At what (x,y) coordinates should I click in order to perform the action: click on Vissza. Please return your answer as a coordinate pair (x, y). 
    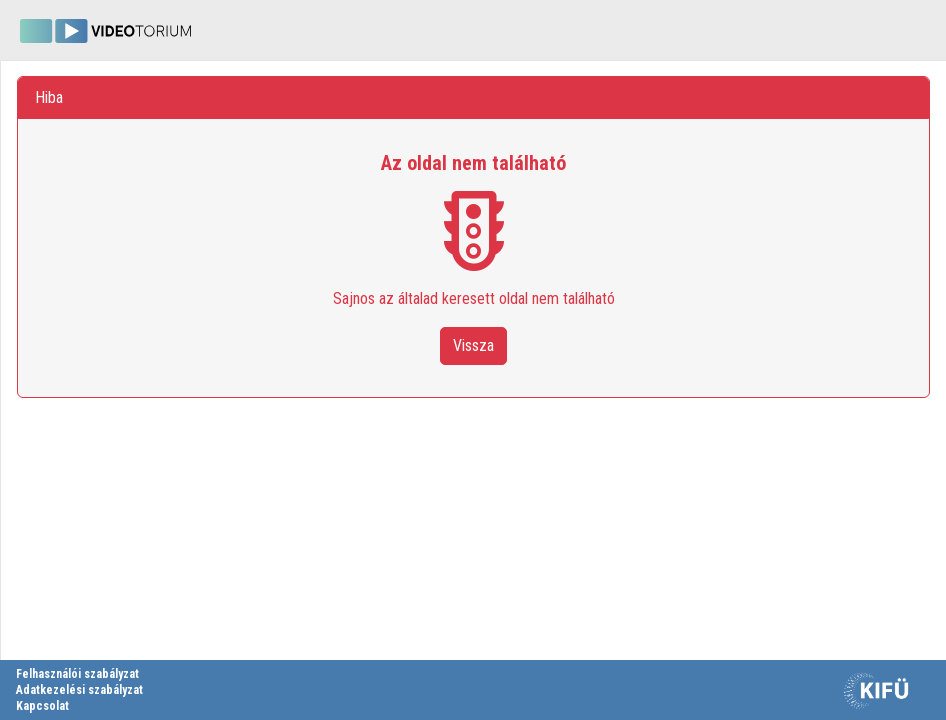
    Looking at the image, I should click on (473, 345).